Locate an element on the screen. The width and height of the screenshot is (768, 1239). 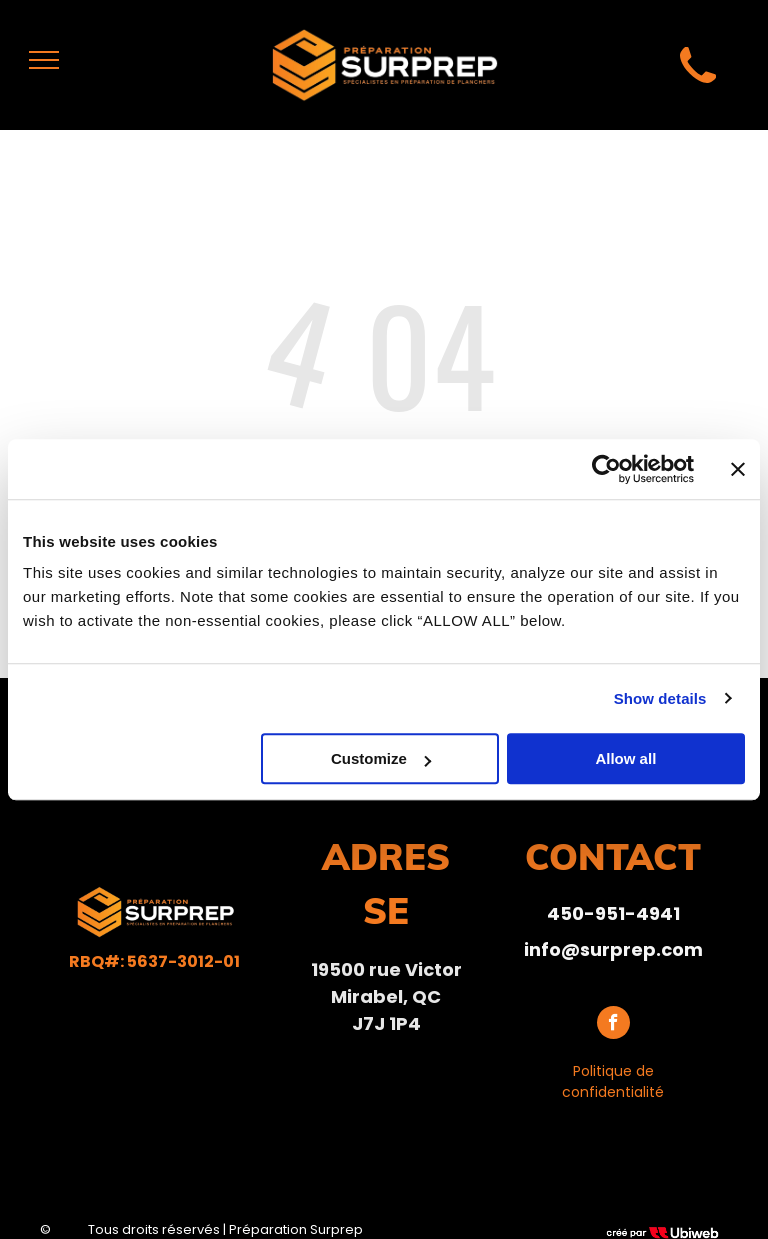
[Usercentrics Cookiebot - opens in a new window] is located at coordinates (606, 469).